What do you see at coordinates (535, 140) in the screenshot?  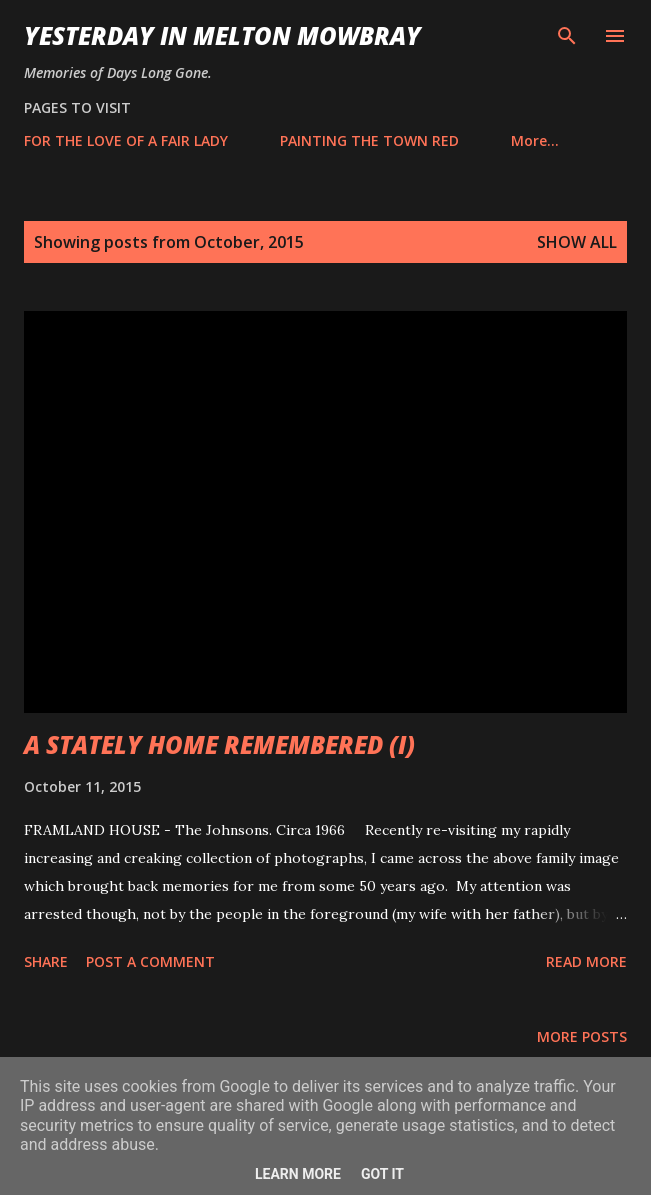 I see `More…` at bounding box center [535, 140].